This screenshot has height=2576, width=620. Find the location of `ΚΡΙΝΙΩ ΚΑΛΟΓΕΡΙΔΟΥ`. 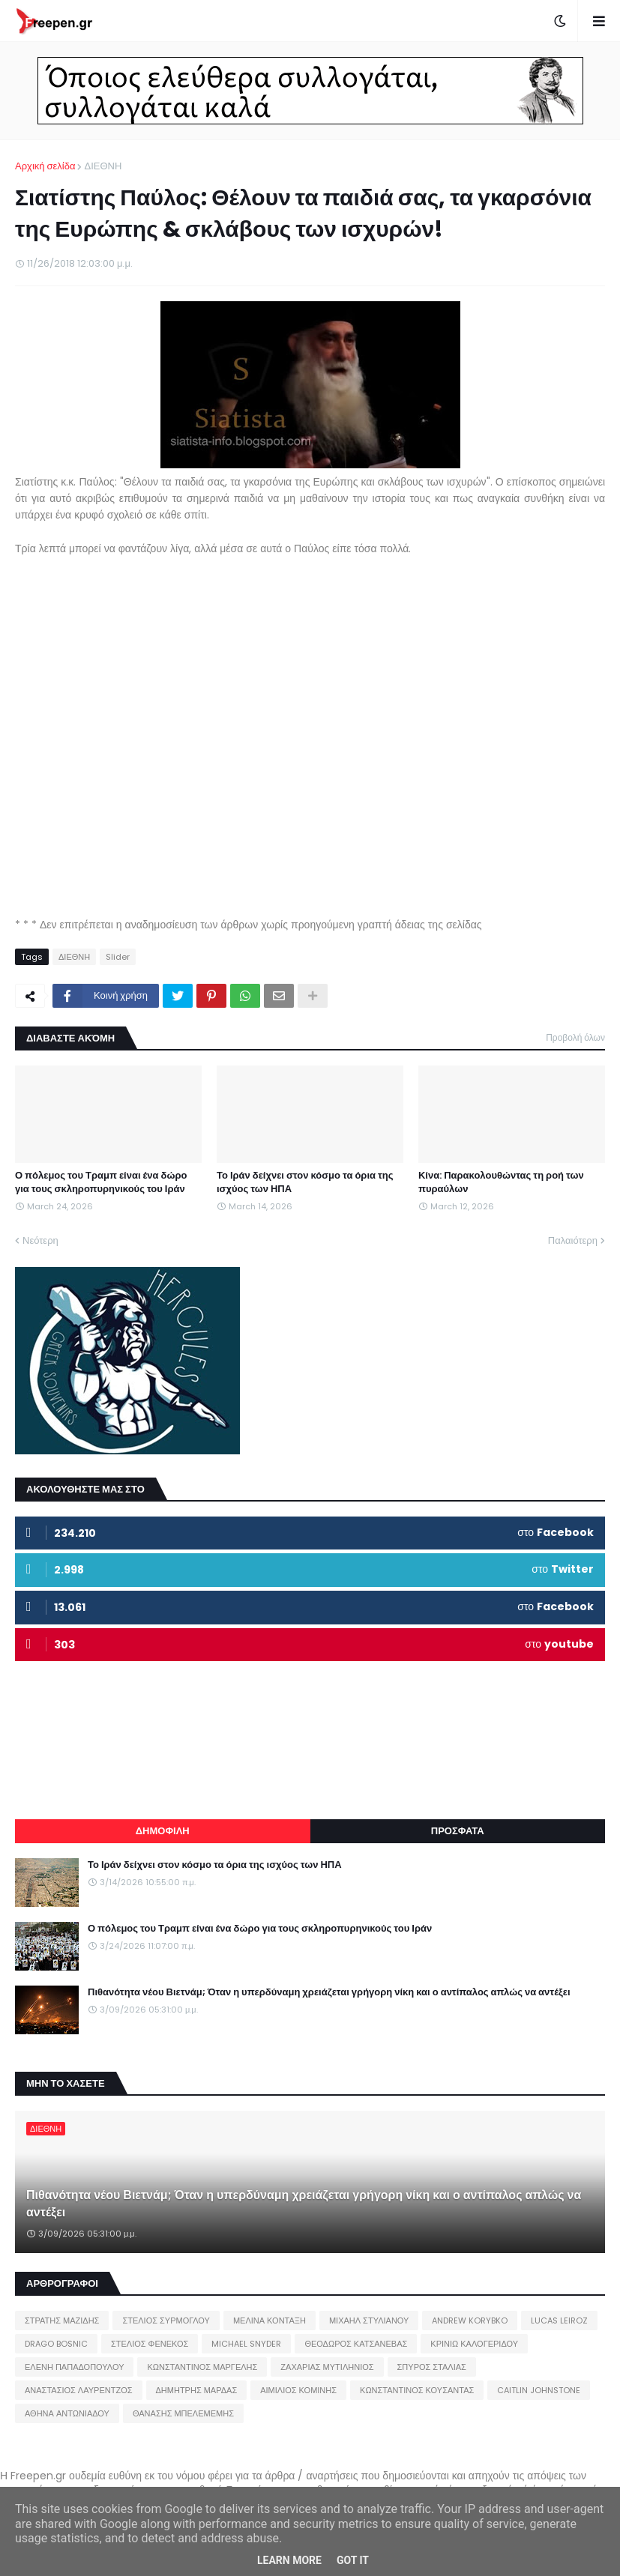

ΚΡΙΝΙΩ ΚΑΛΟΓΕΡΙΔΟΥ is located at coordinates (474, 2344).